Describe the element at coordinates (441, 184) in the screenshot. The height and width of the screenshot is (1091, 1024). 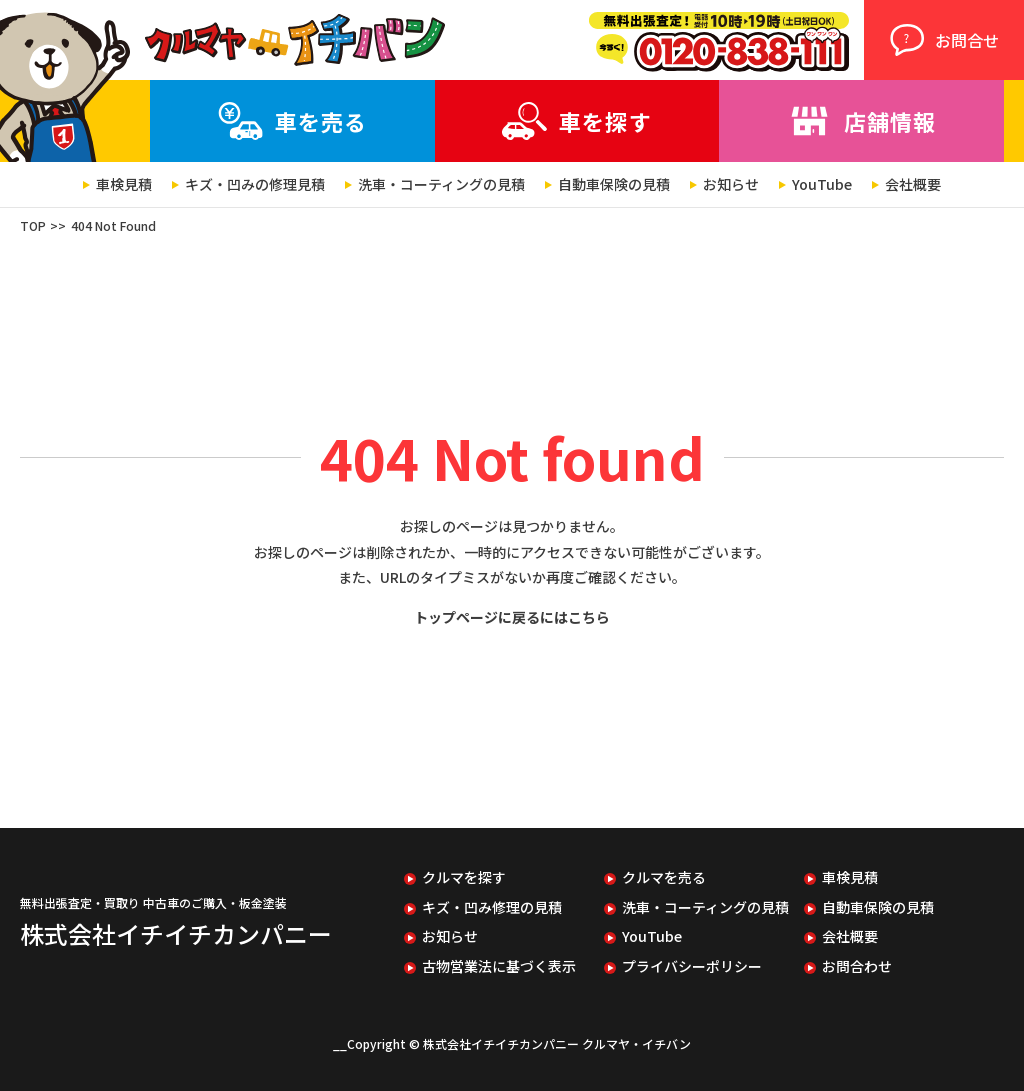
I see `洗車・コーティングの見積` at that location.